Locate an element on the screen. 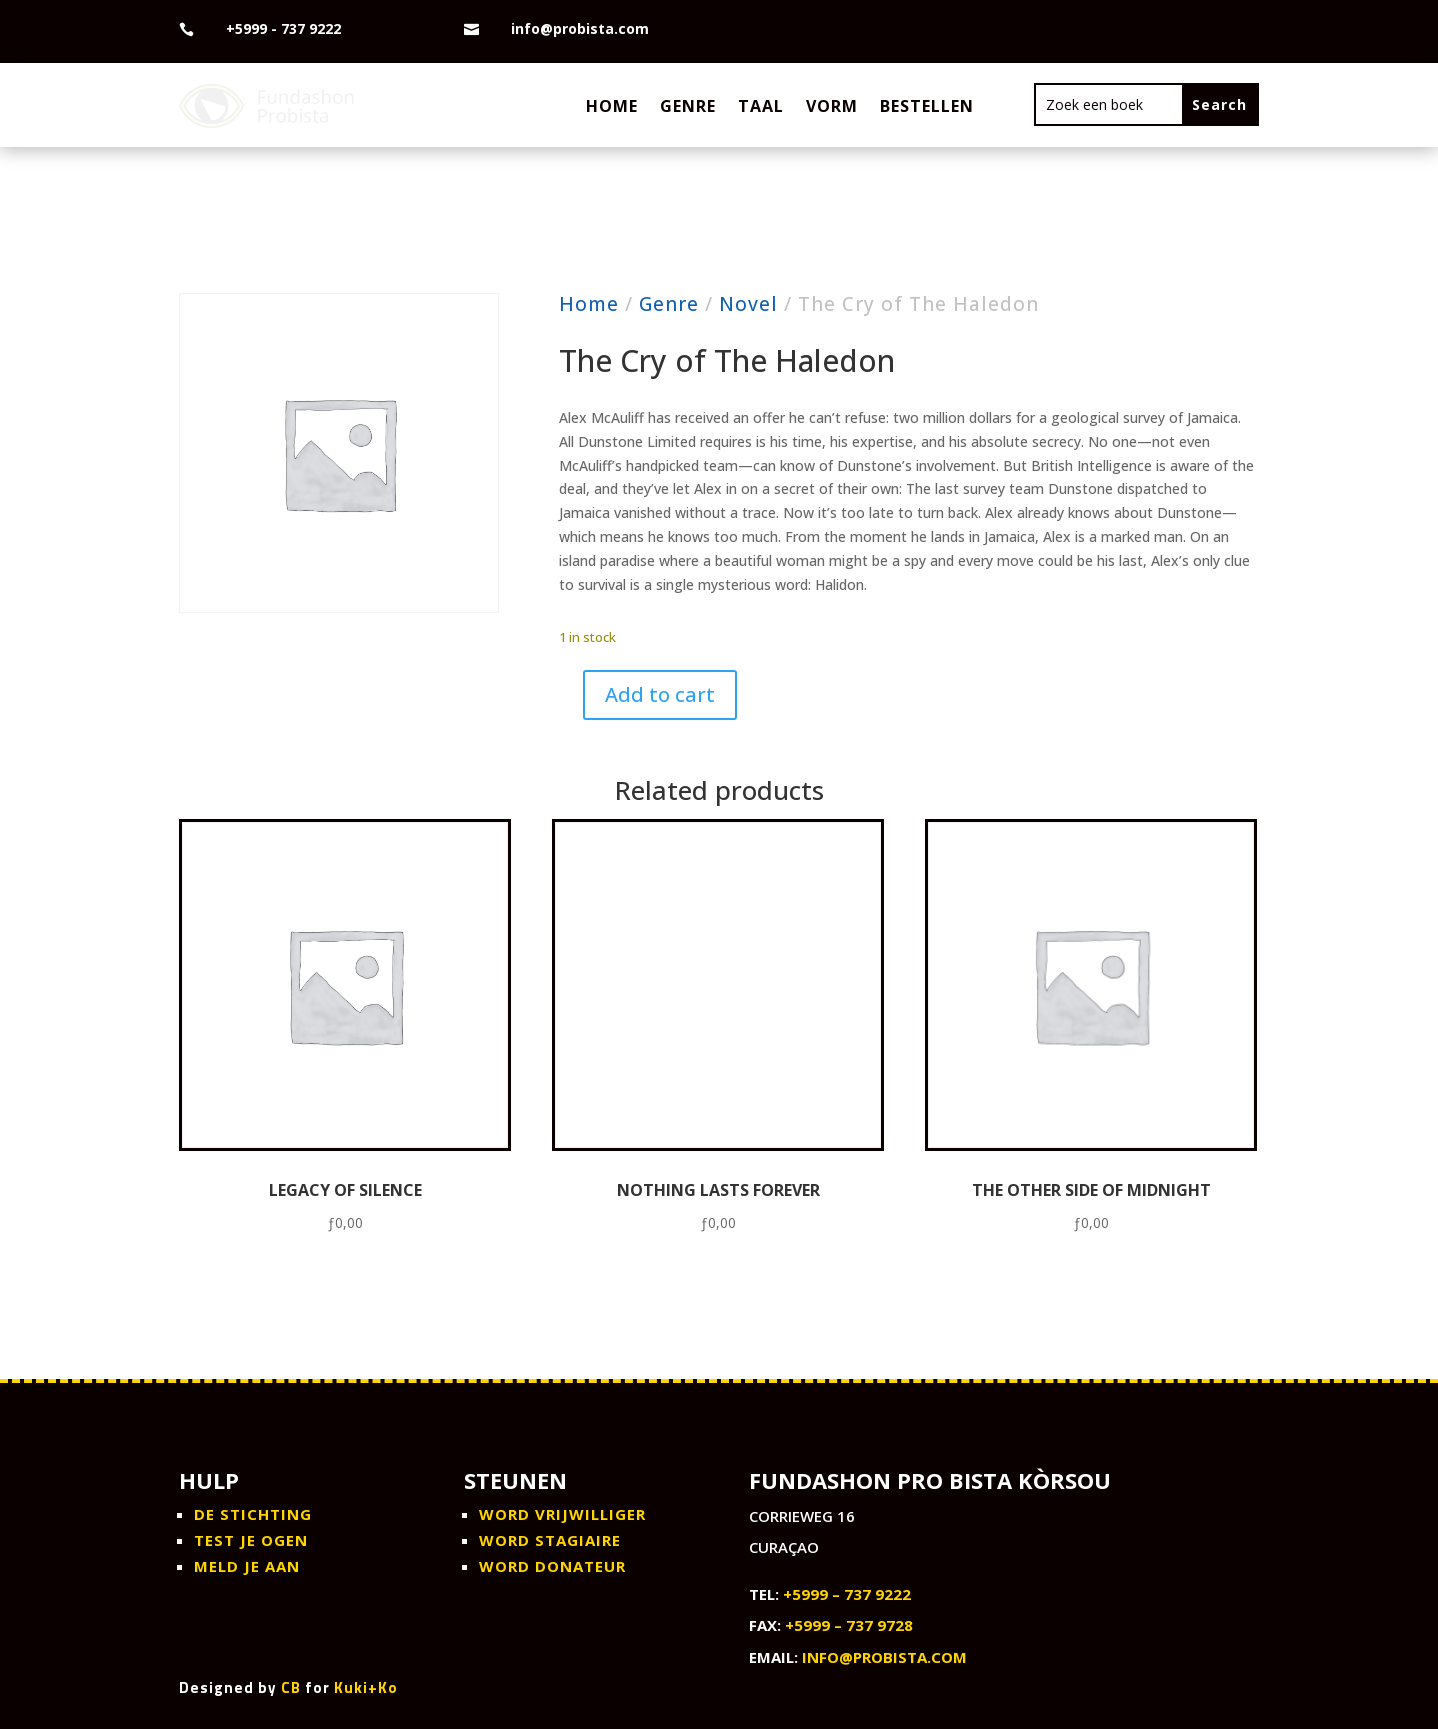  De stichting is located at coordinates (253, 1514).